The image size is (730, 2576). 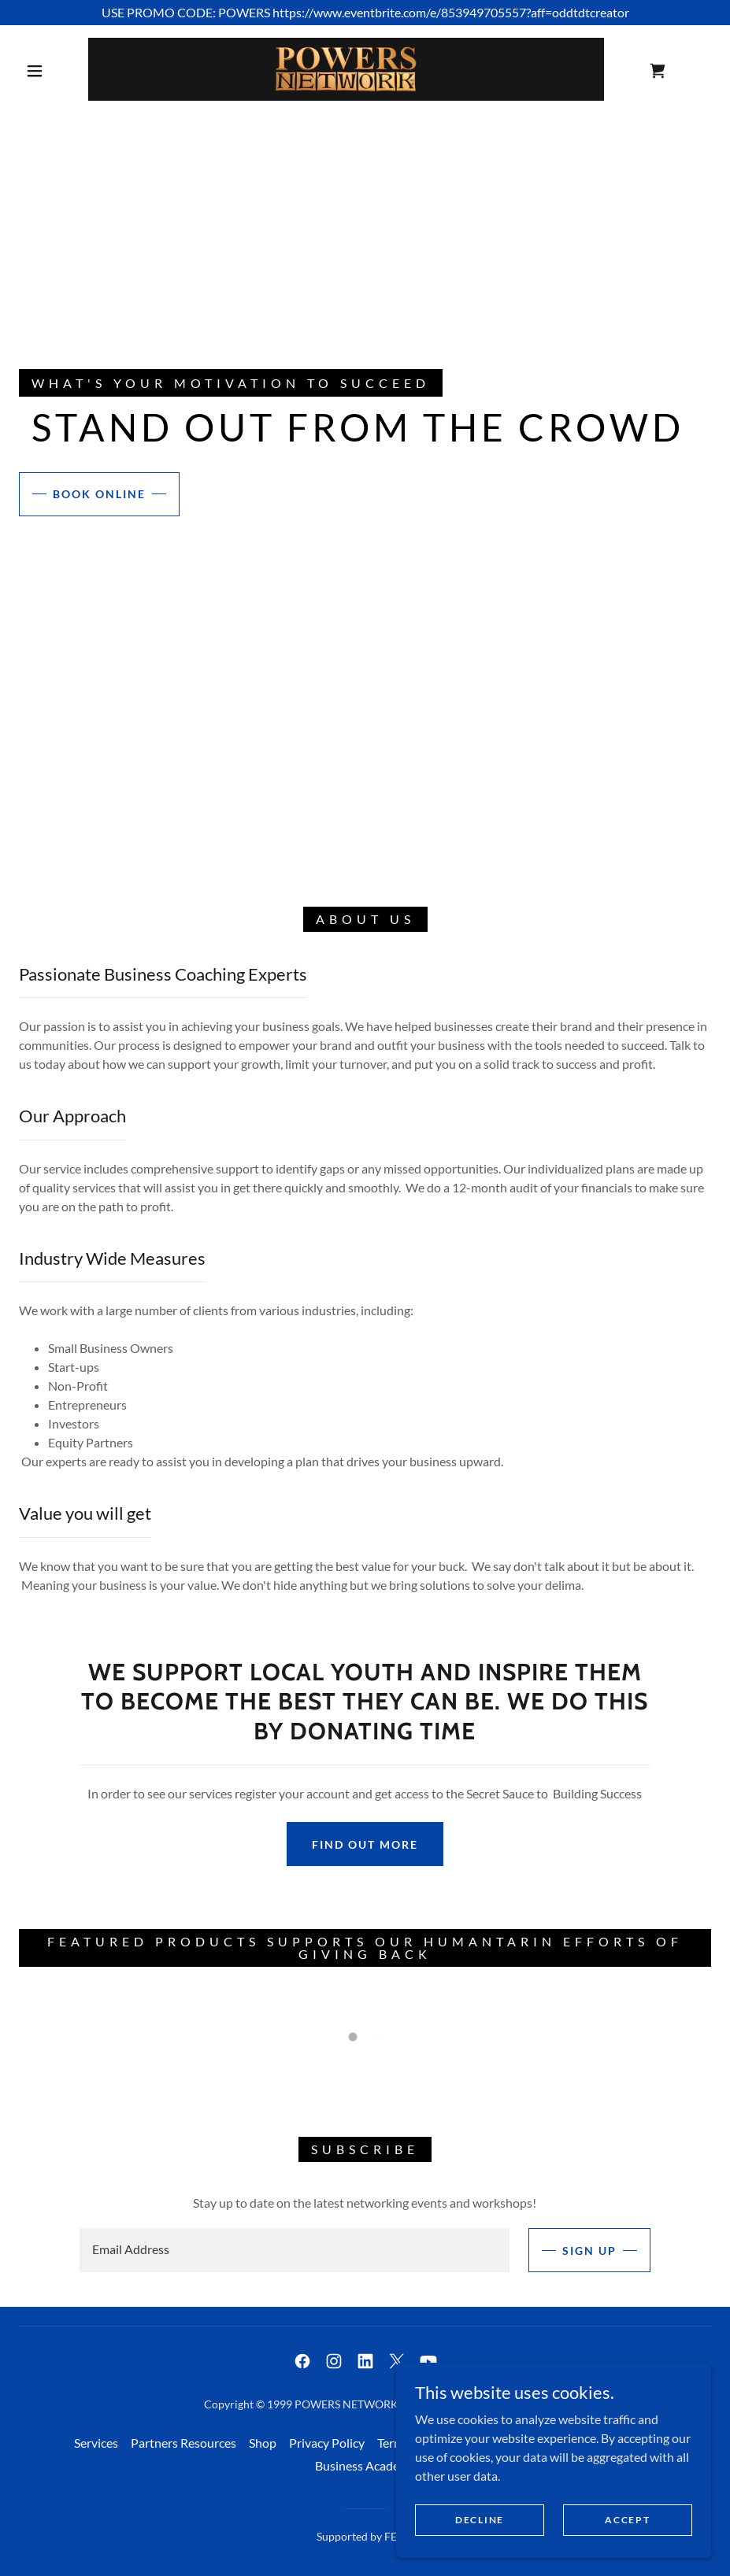 What do you see at coordinates (346, 69) in the screenshot?
I see `[link]` at bounding box center [346, 69].